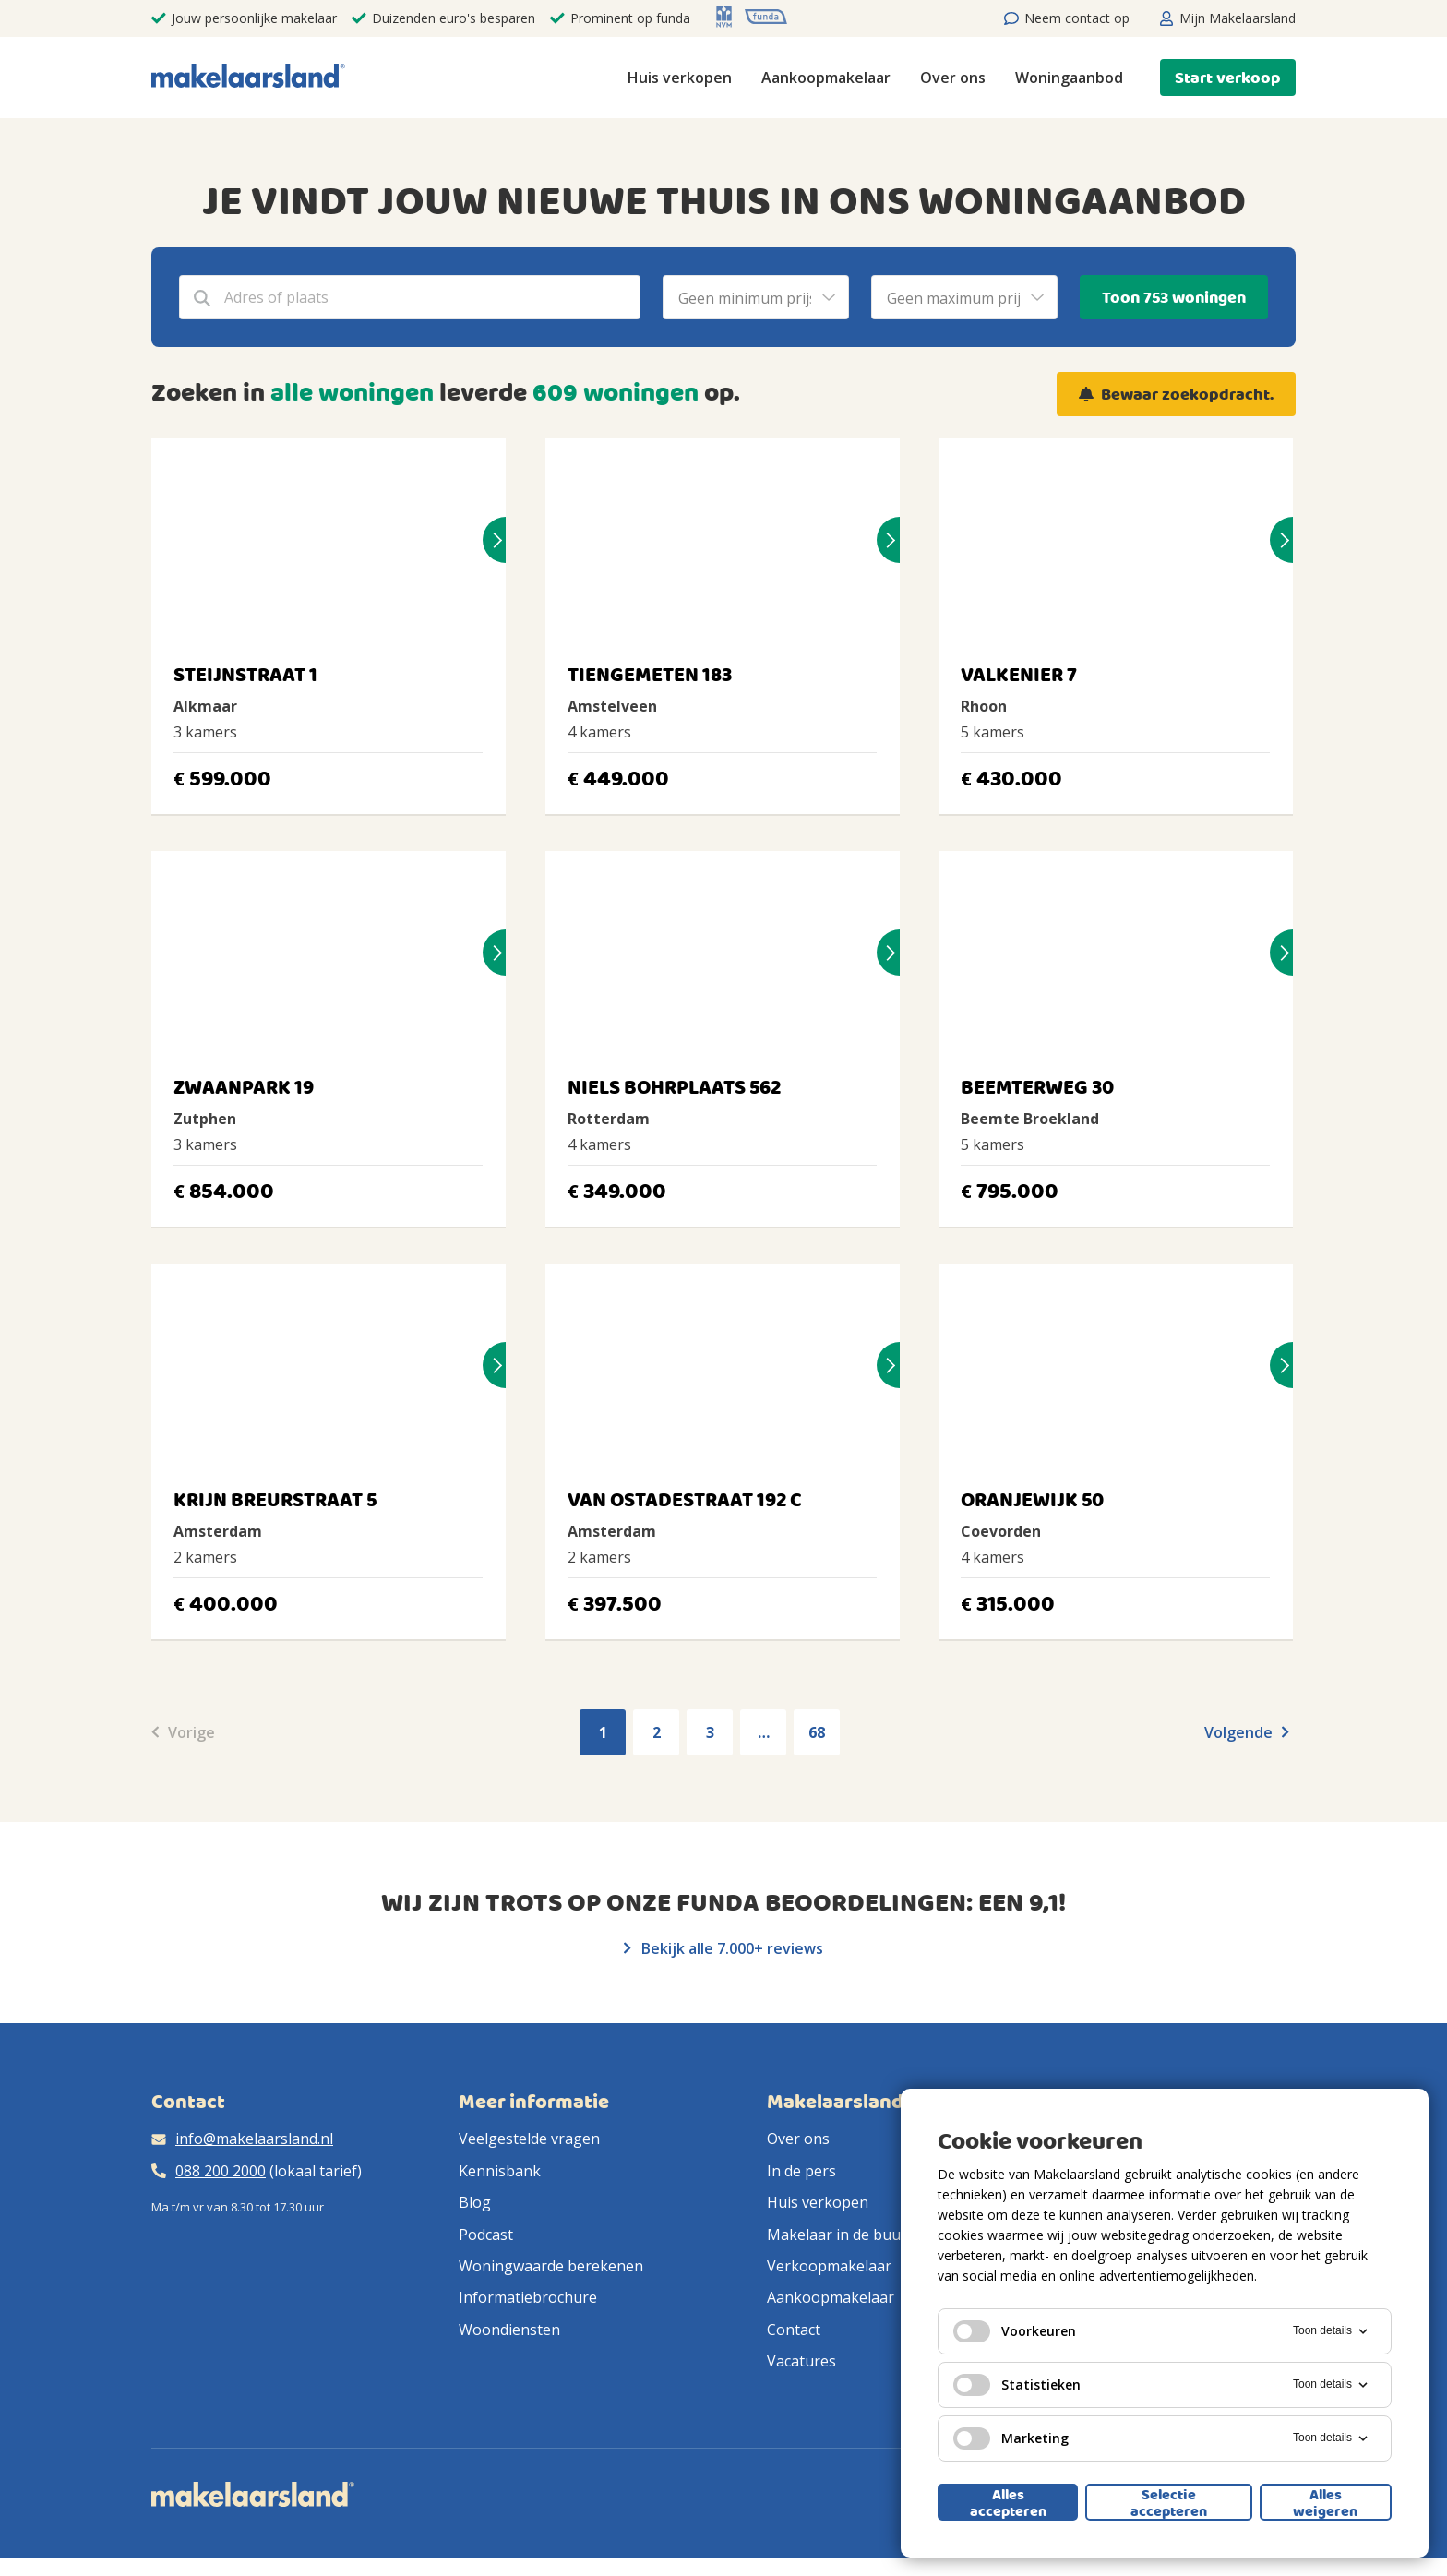 The width and height of the screenshot is (1447, 2576). I want to click on In de pers, so click(801, 2171).